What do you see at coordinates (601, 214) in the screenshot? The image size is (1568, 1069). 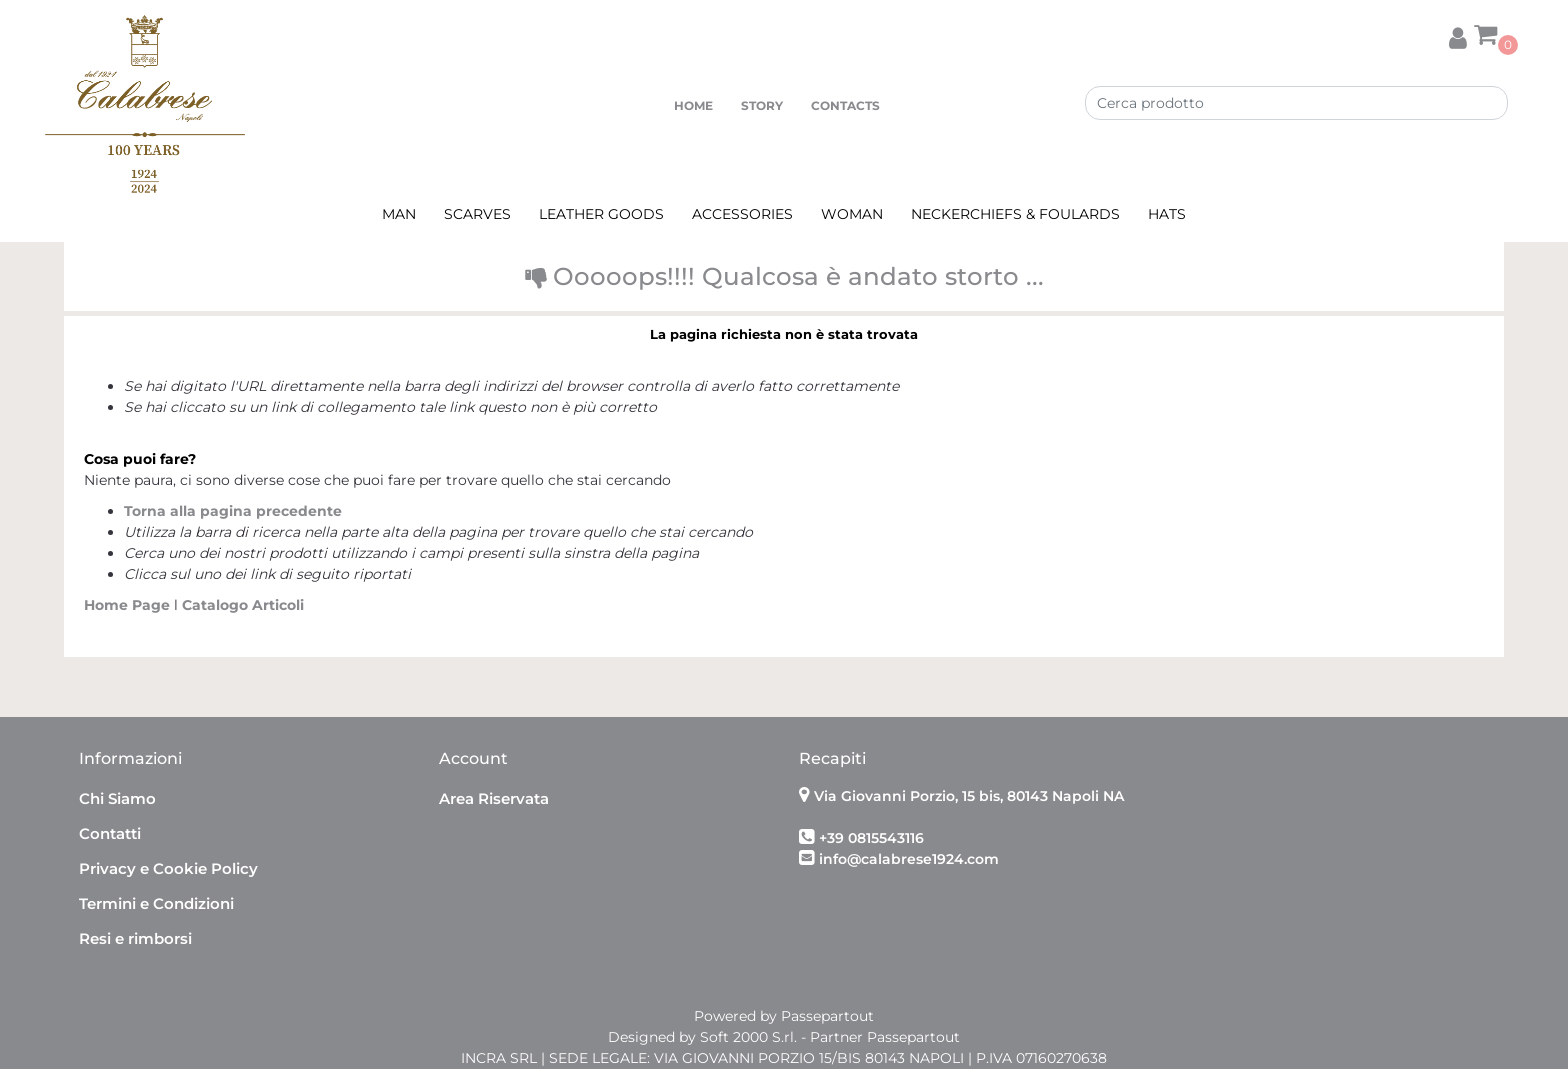 I see `LEATHER GOODS [menuitem]` at bounding box center [601, 214].